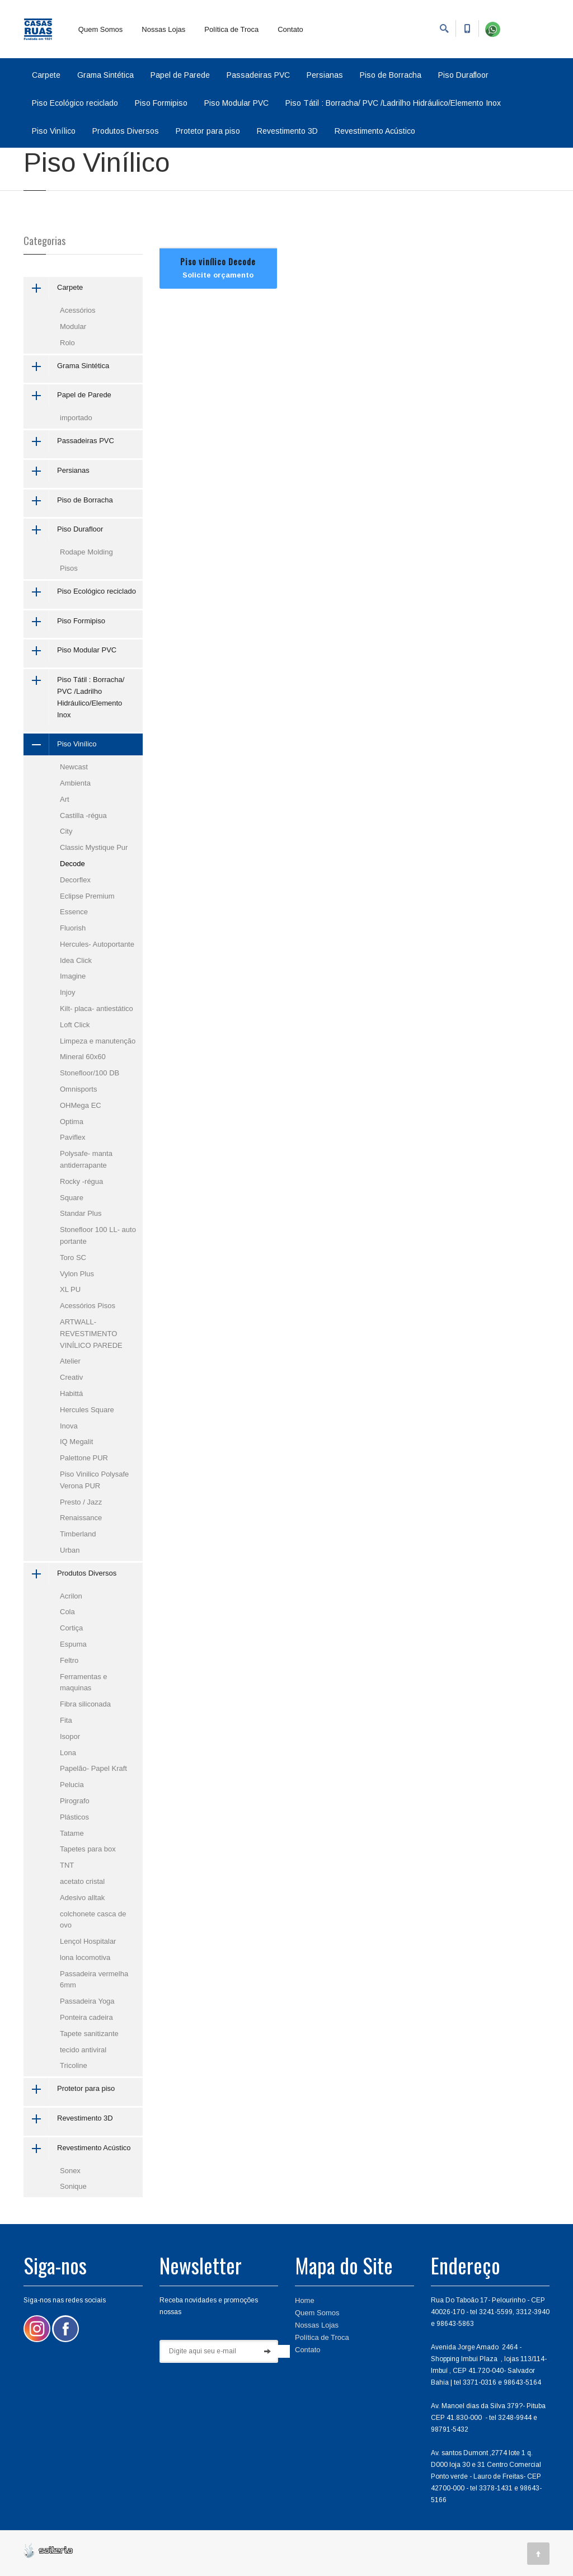  What do you see at coordinates (75, 880) in the screenshot?
I see `Decorflex` at bounding box center [75, 880].